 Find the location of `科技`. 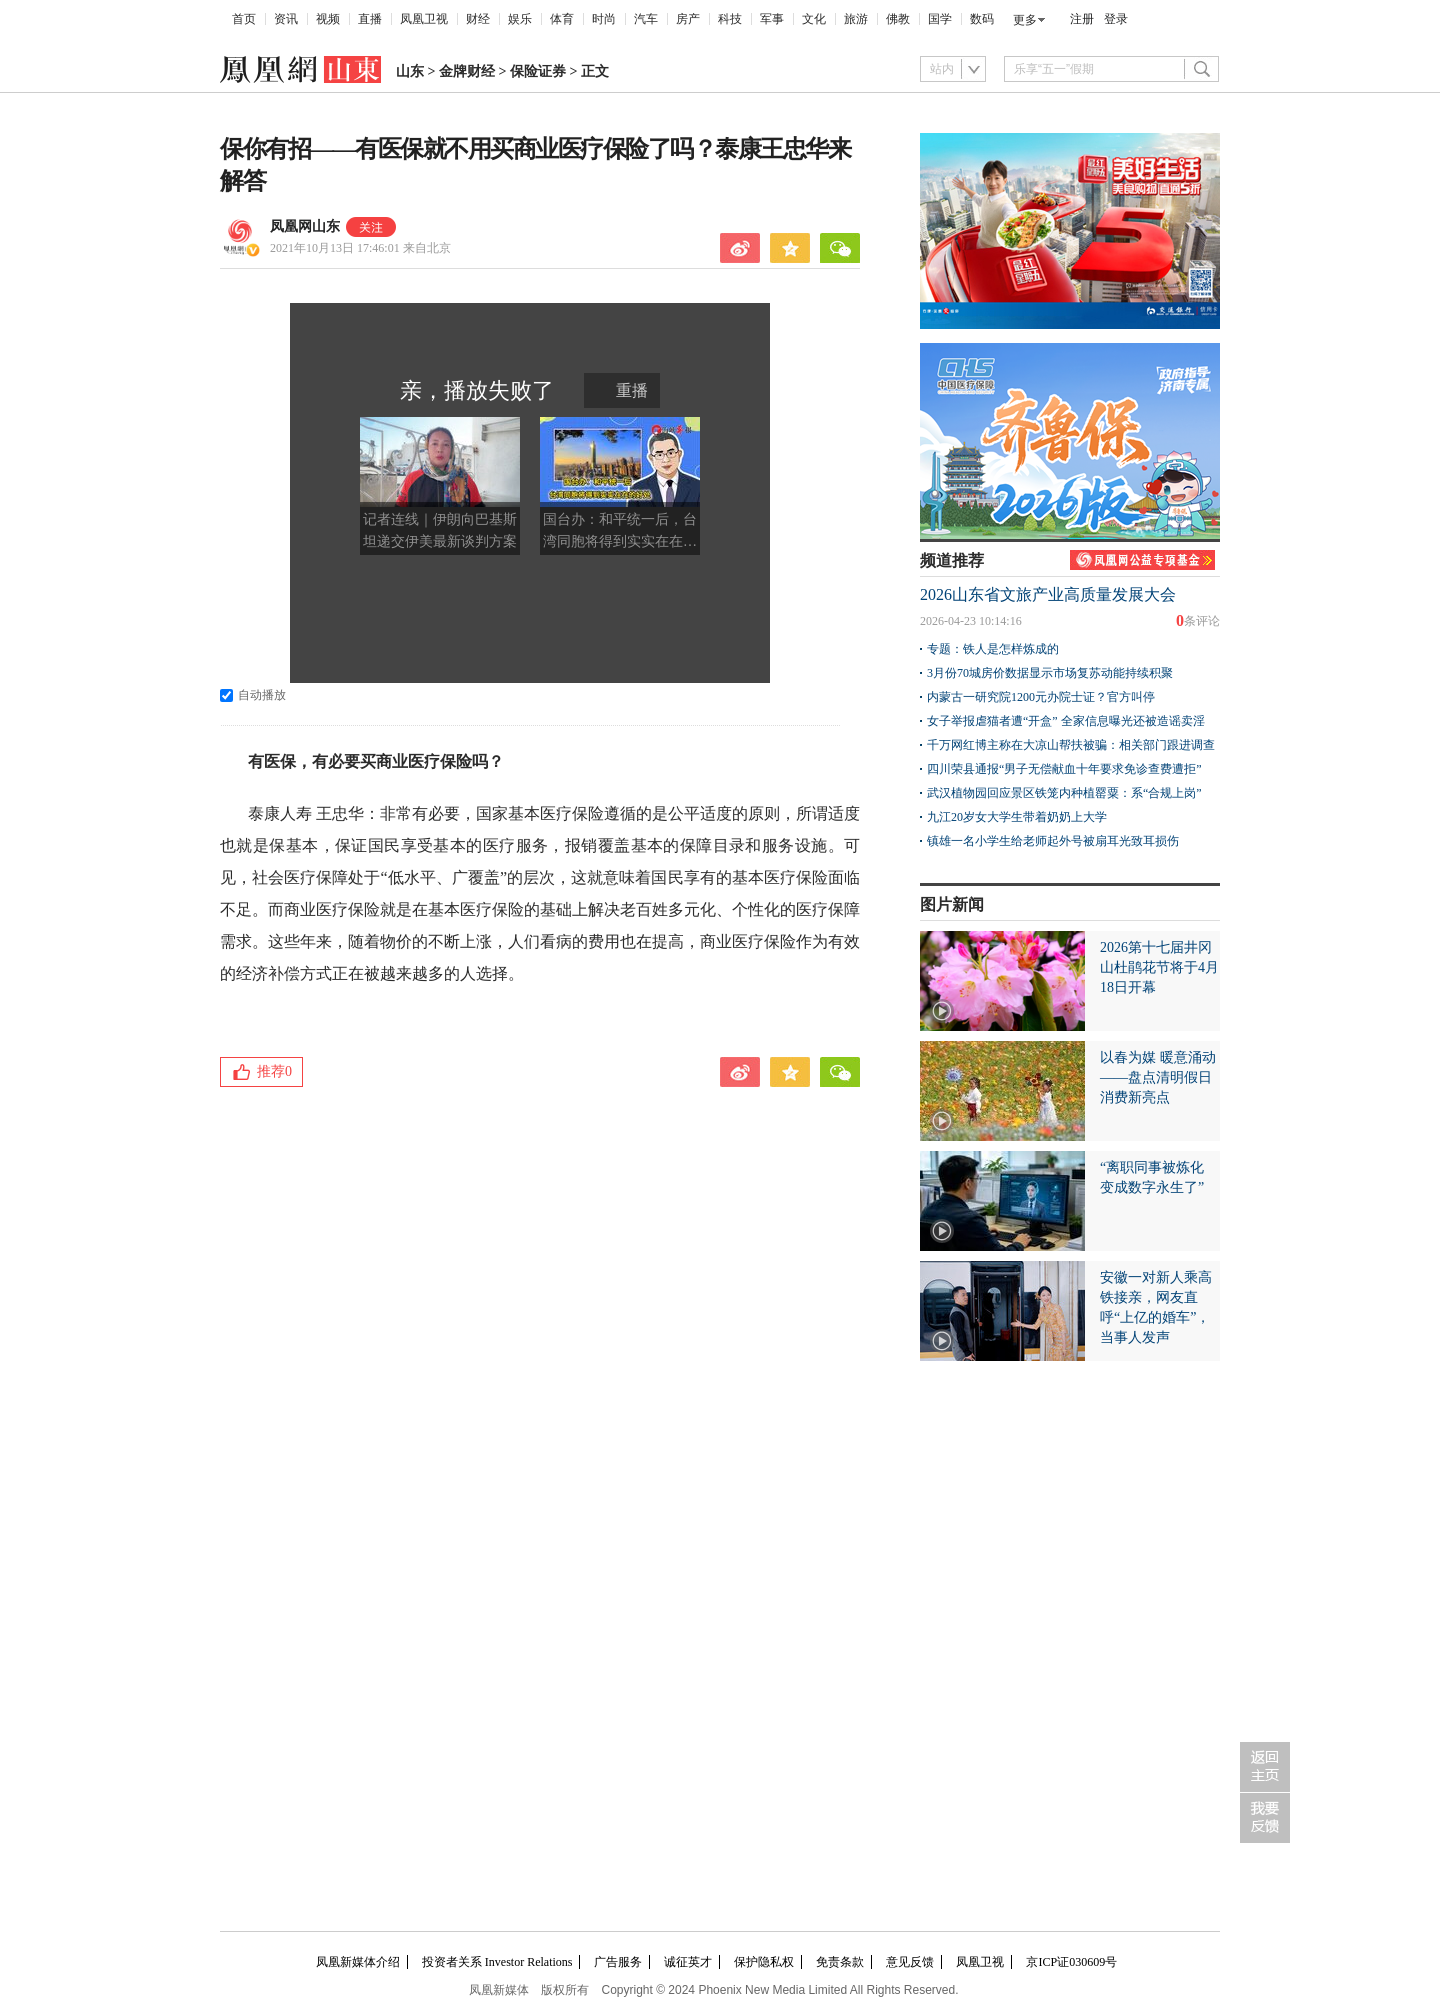

科技 is located at coordinates (730, 19).